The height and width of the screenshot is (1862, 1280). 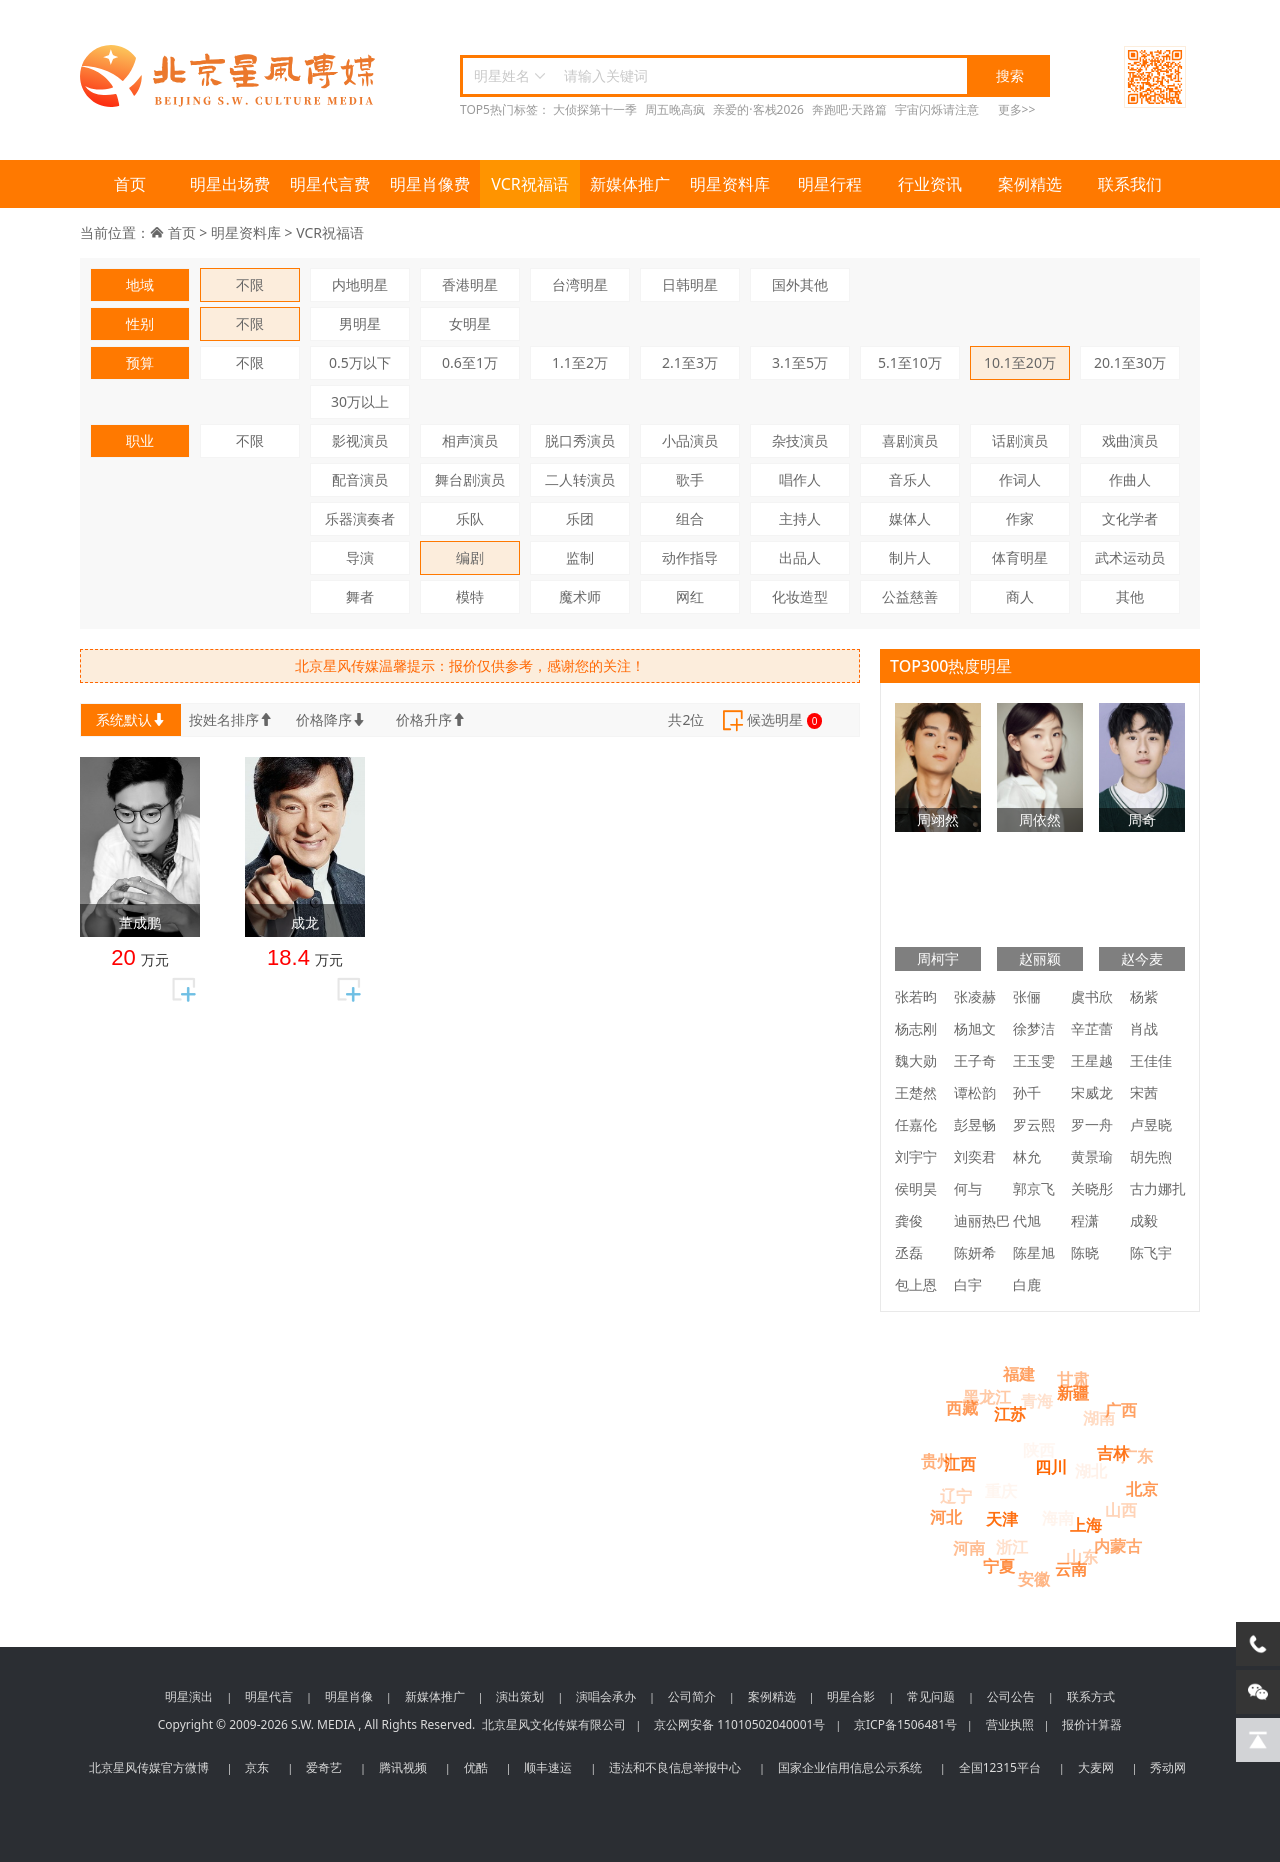 I want to click on 制片人, so click(x=910, y=557).